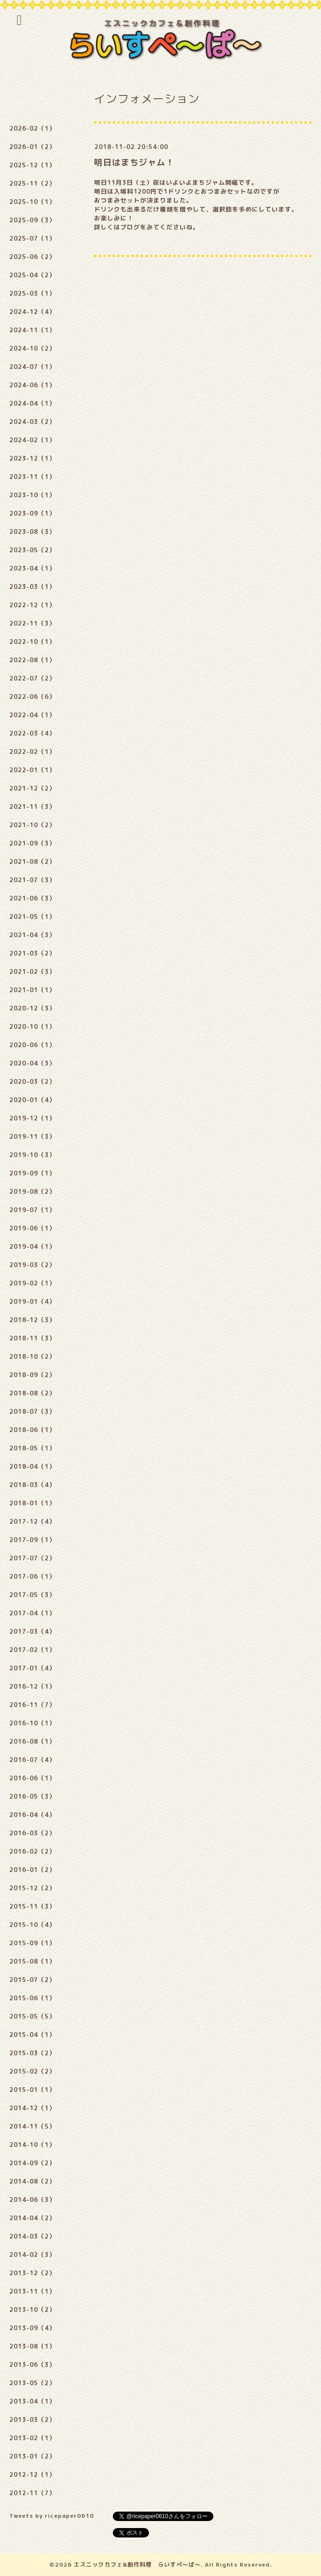 This screenshot has height=2576, width=321. I want to click on 2021-12（2）, so click(32, 788).